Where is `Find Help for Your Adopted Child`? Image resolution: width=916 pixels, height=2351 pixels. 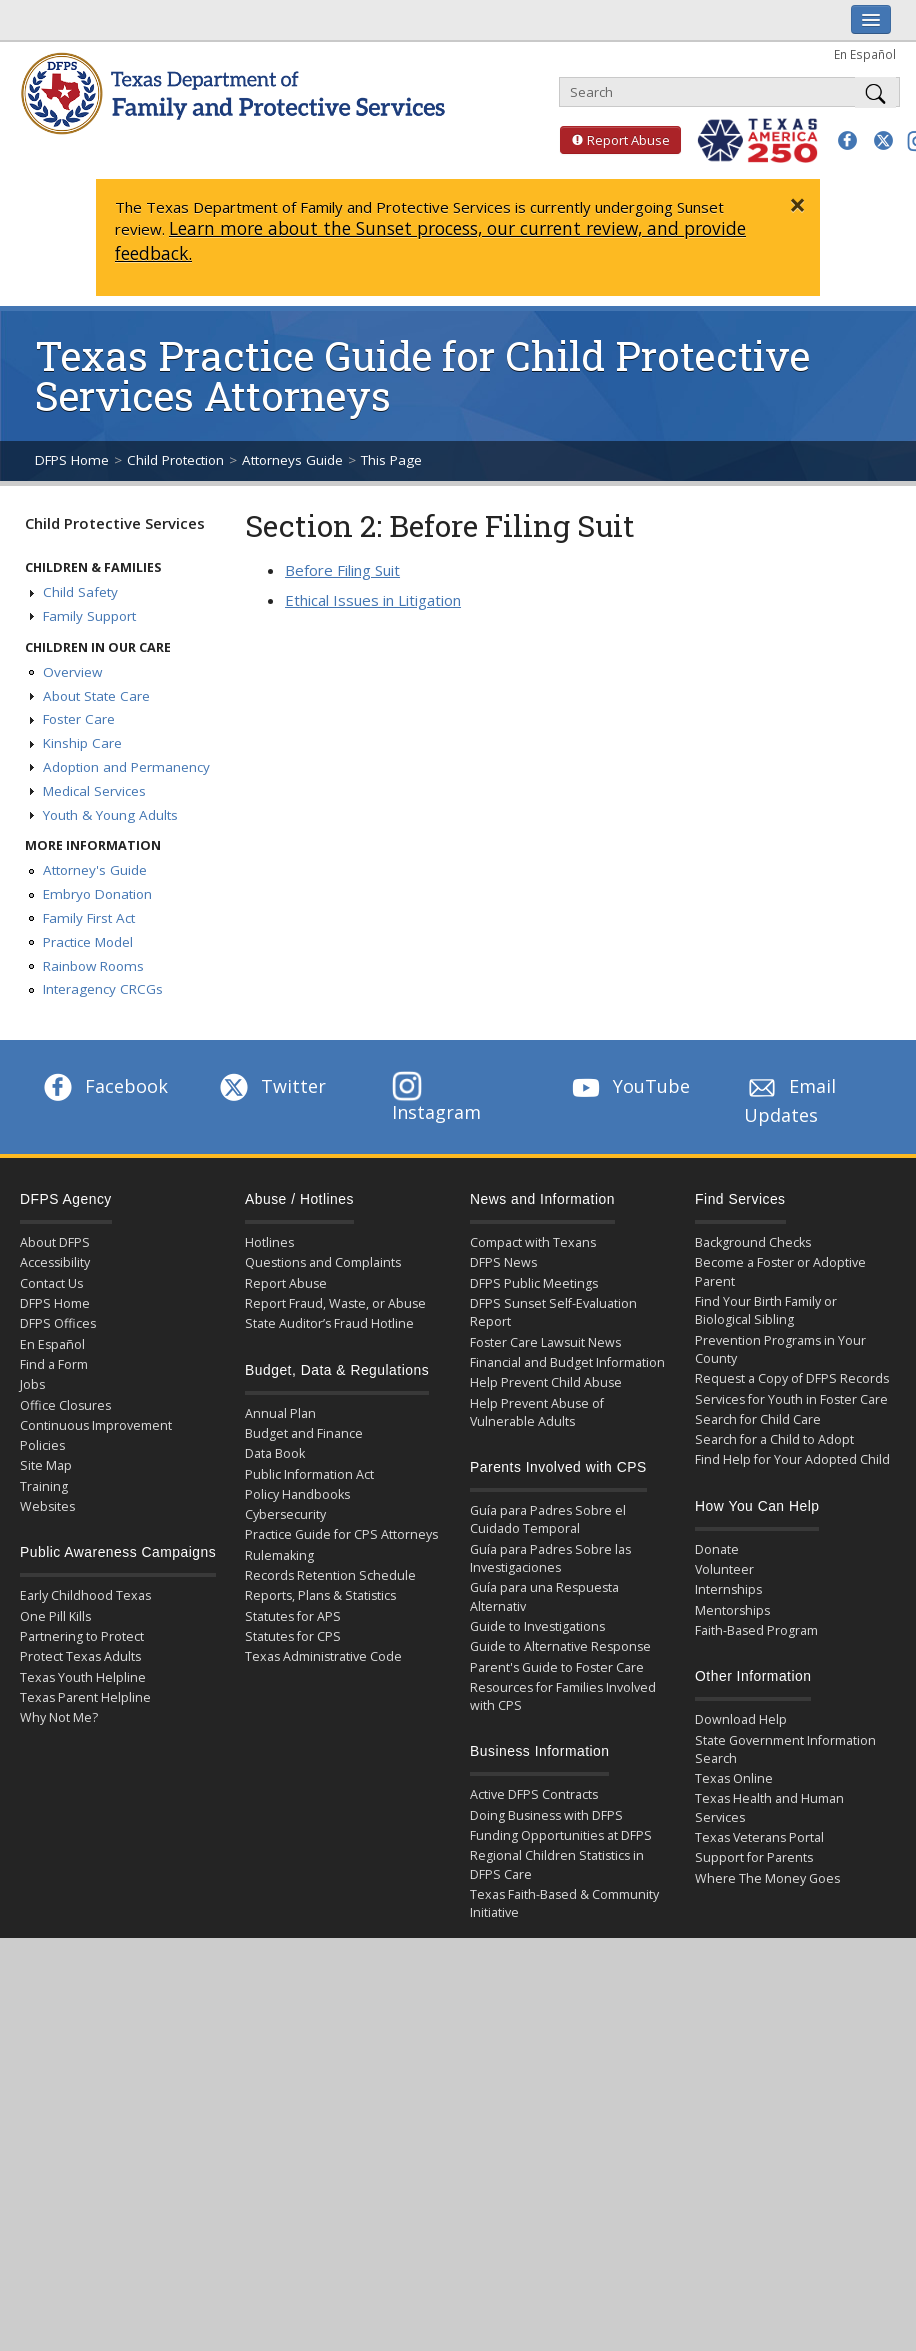 Find Help for Your Adopted Child is located at coordinates (792, 1459).